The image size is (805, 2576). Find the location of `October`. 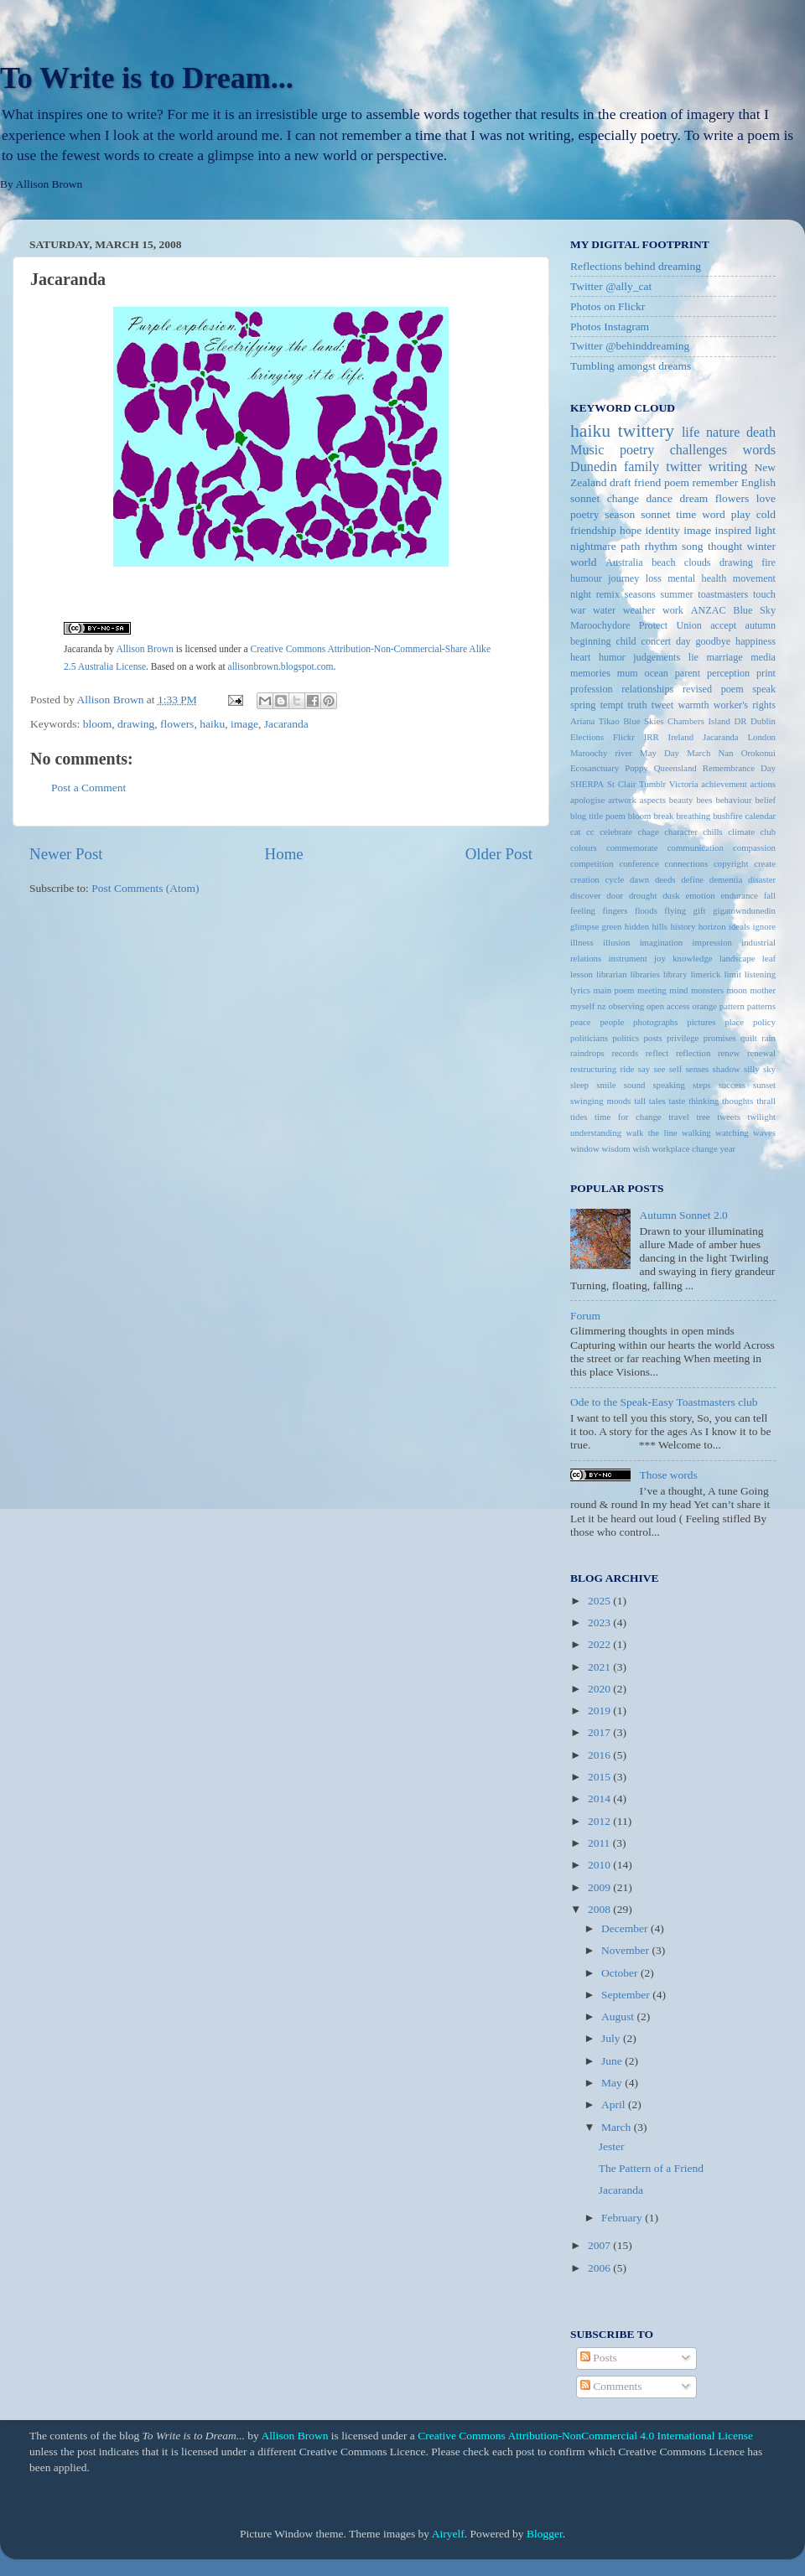

October is located at coordinates (621, 1973).